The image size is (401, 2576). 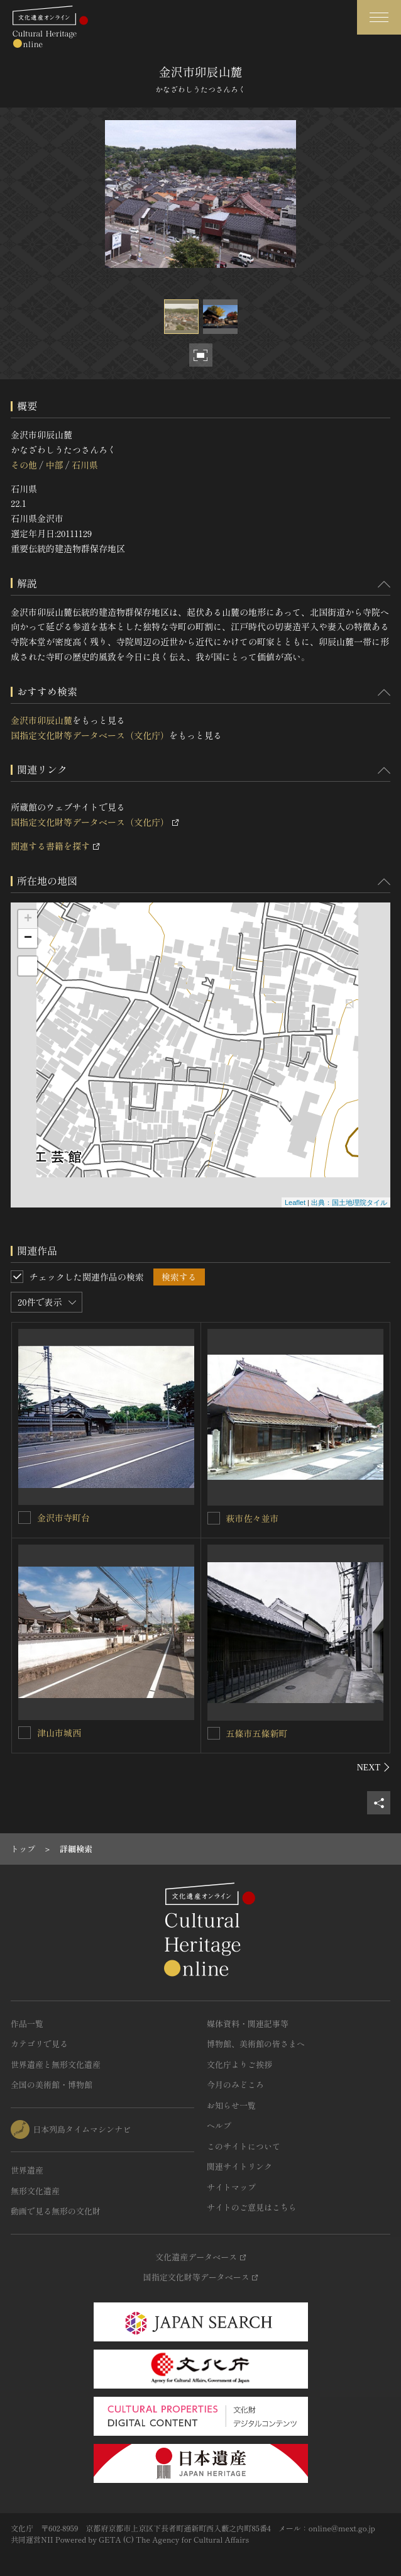 What do you see at coordinates (349, 1202) in the screenshot?
I see `出典：国土地理院タイル` at bounding box center [349, 1202].